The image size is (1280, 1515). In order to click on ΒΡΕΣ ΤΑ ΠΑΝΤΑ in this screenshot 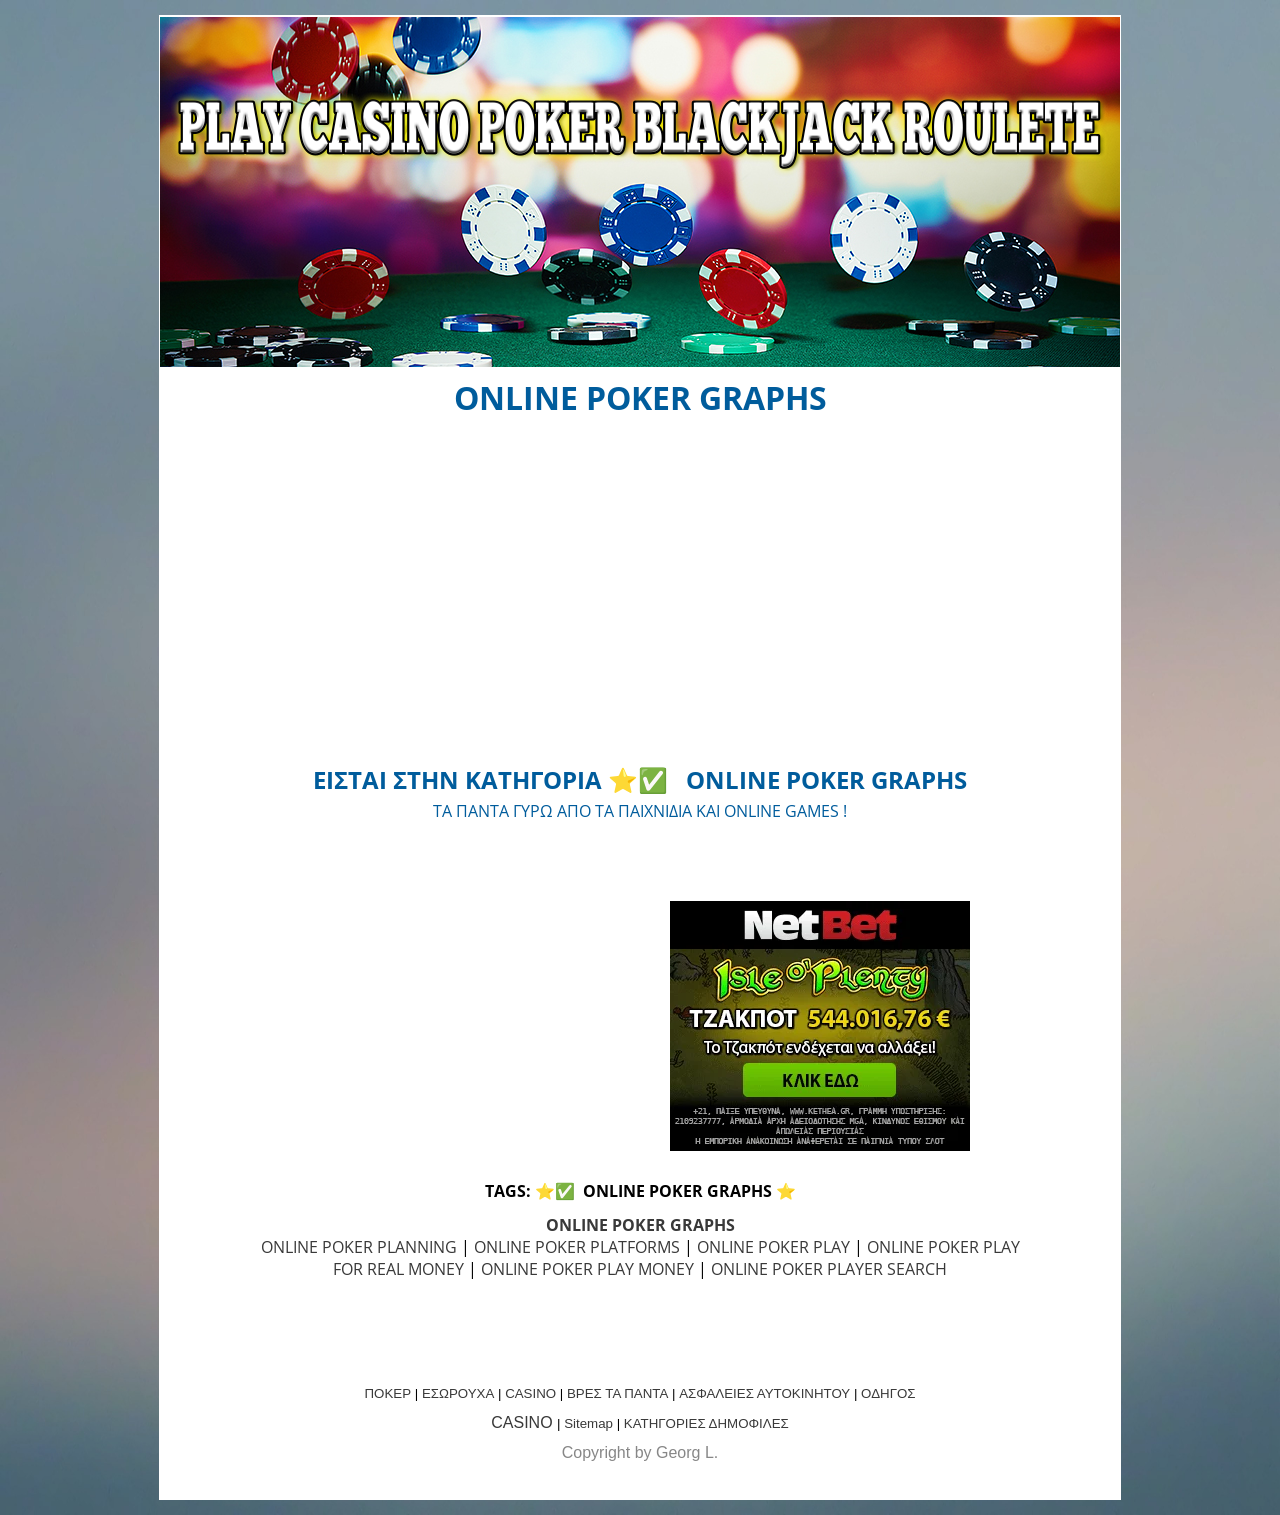, I will do `click(617, 1393)`.